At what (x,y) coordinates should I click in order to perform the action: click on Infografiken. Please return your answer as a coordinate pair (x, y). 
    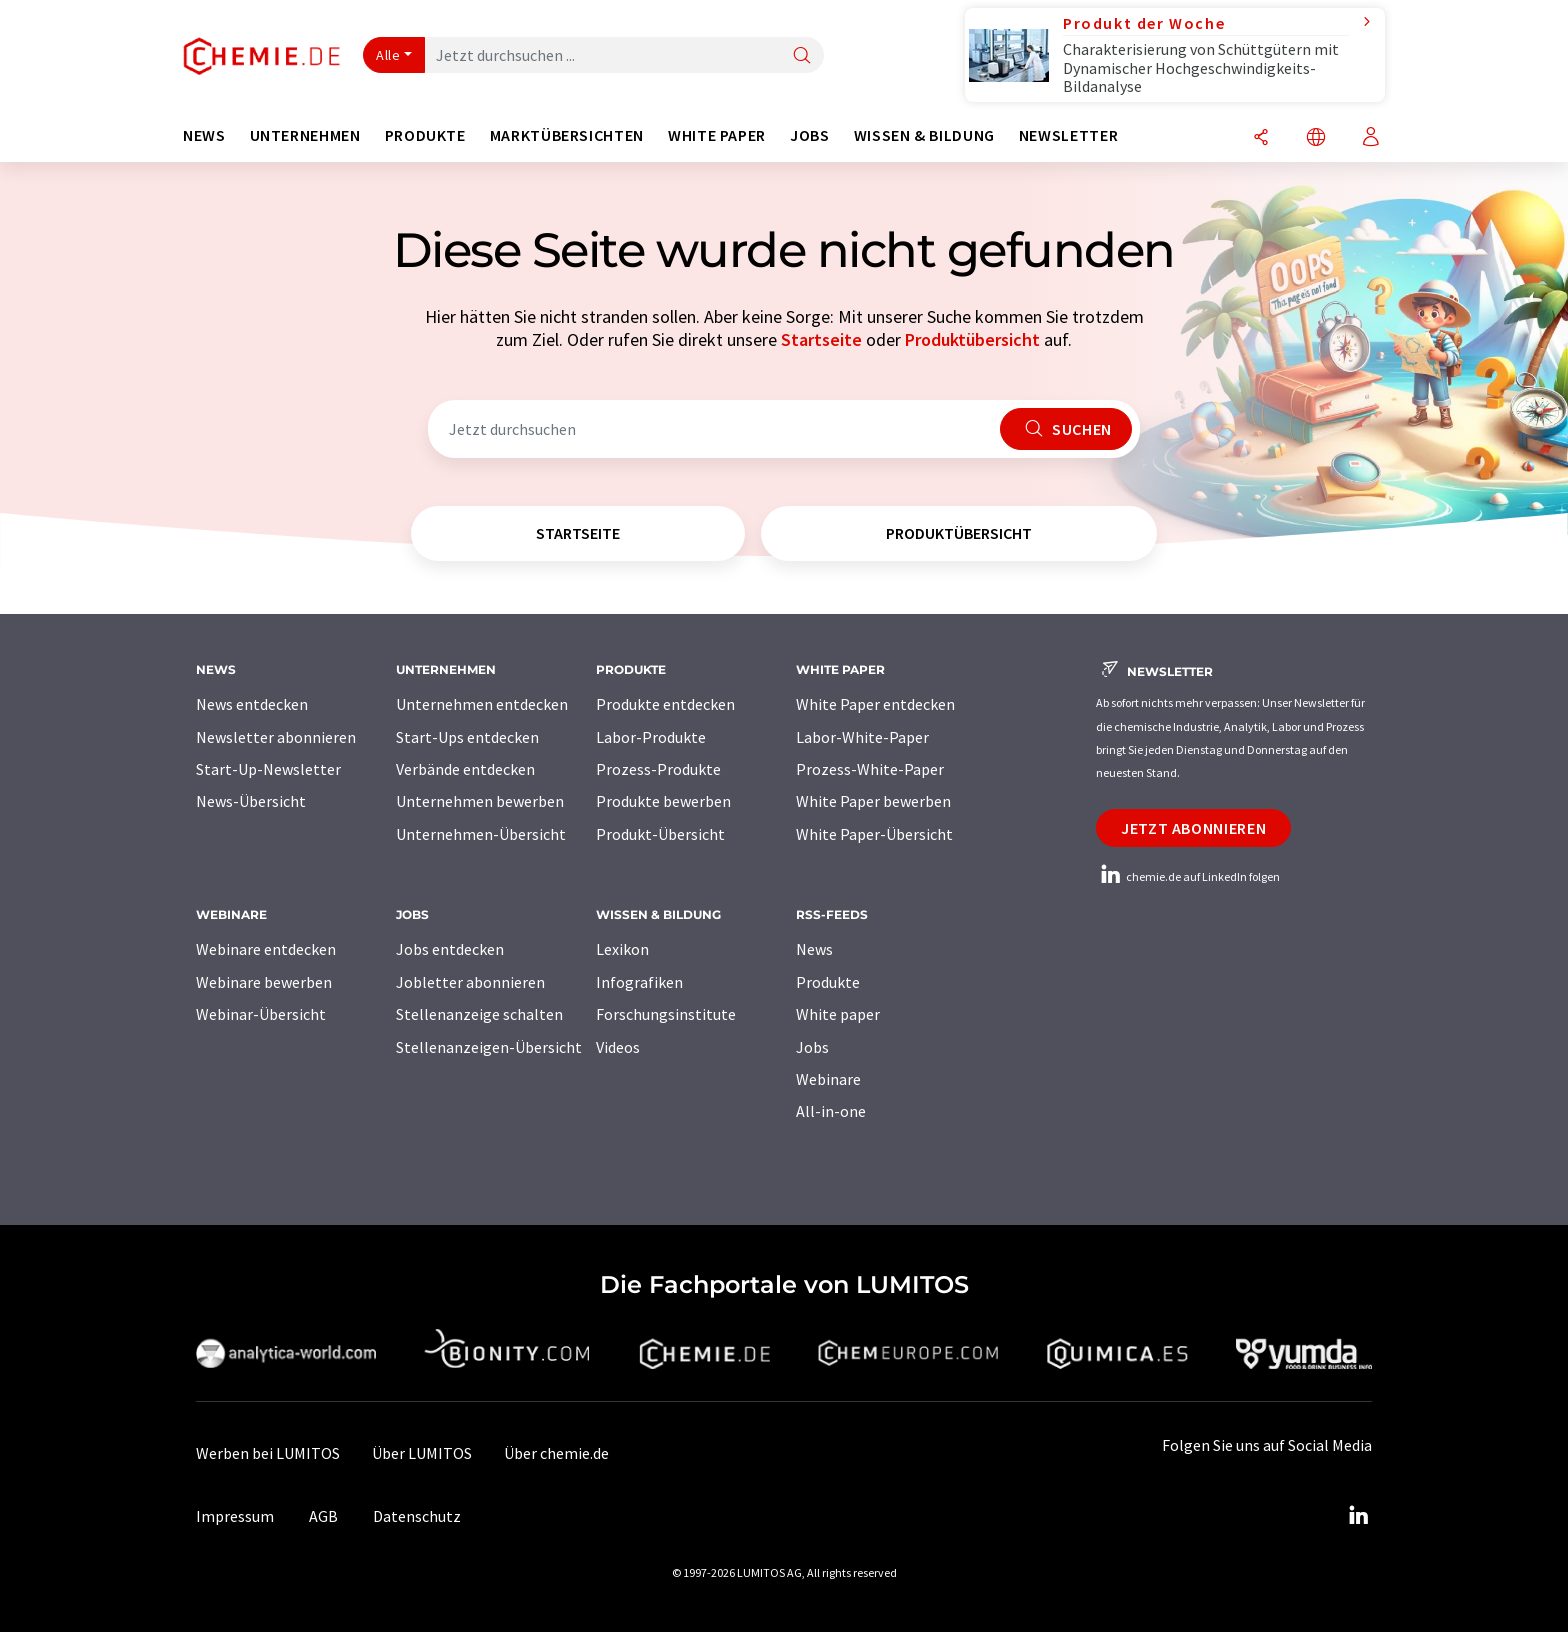
    Looking at the image, I should click on (639, 982).